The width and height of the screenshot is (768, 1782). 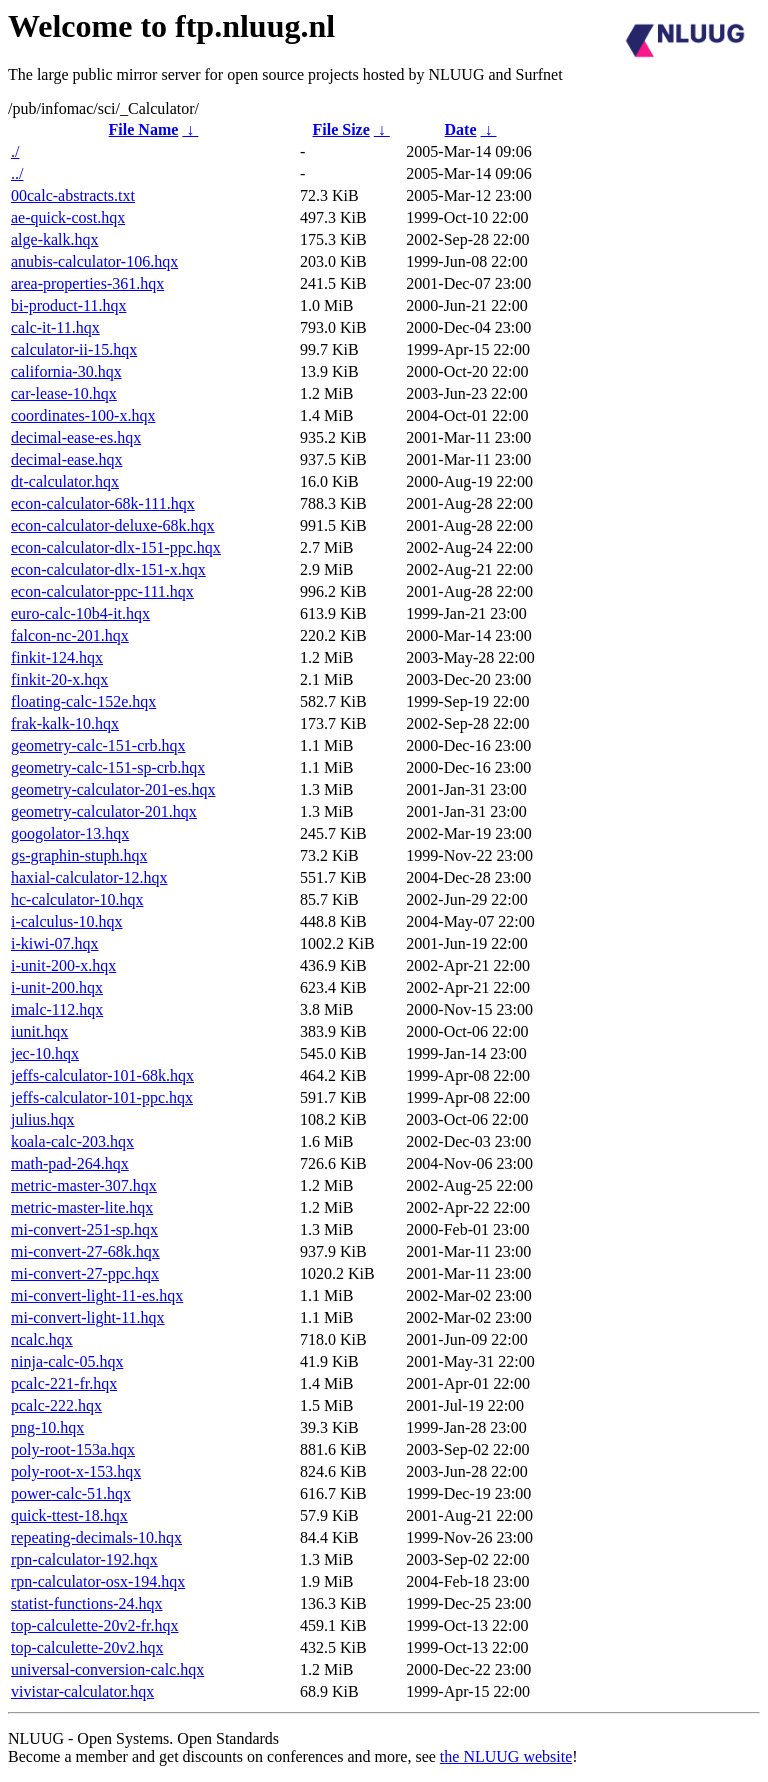 I want to click on calc-it-11.hqx, so click(x=55, y=327).